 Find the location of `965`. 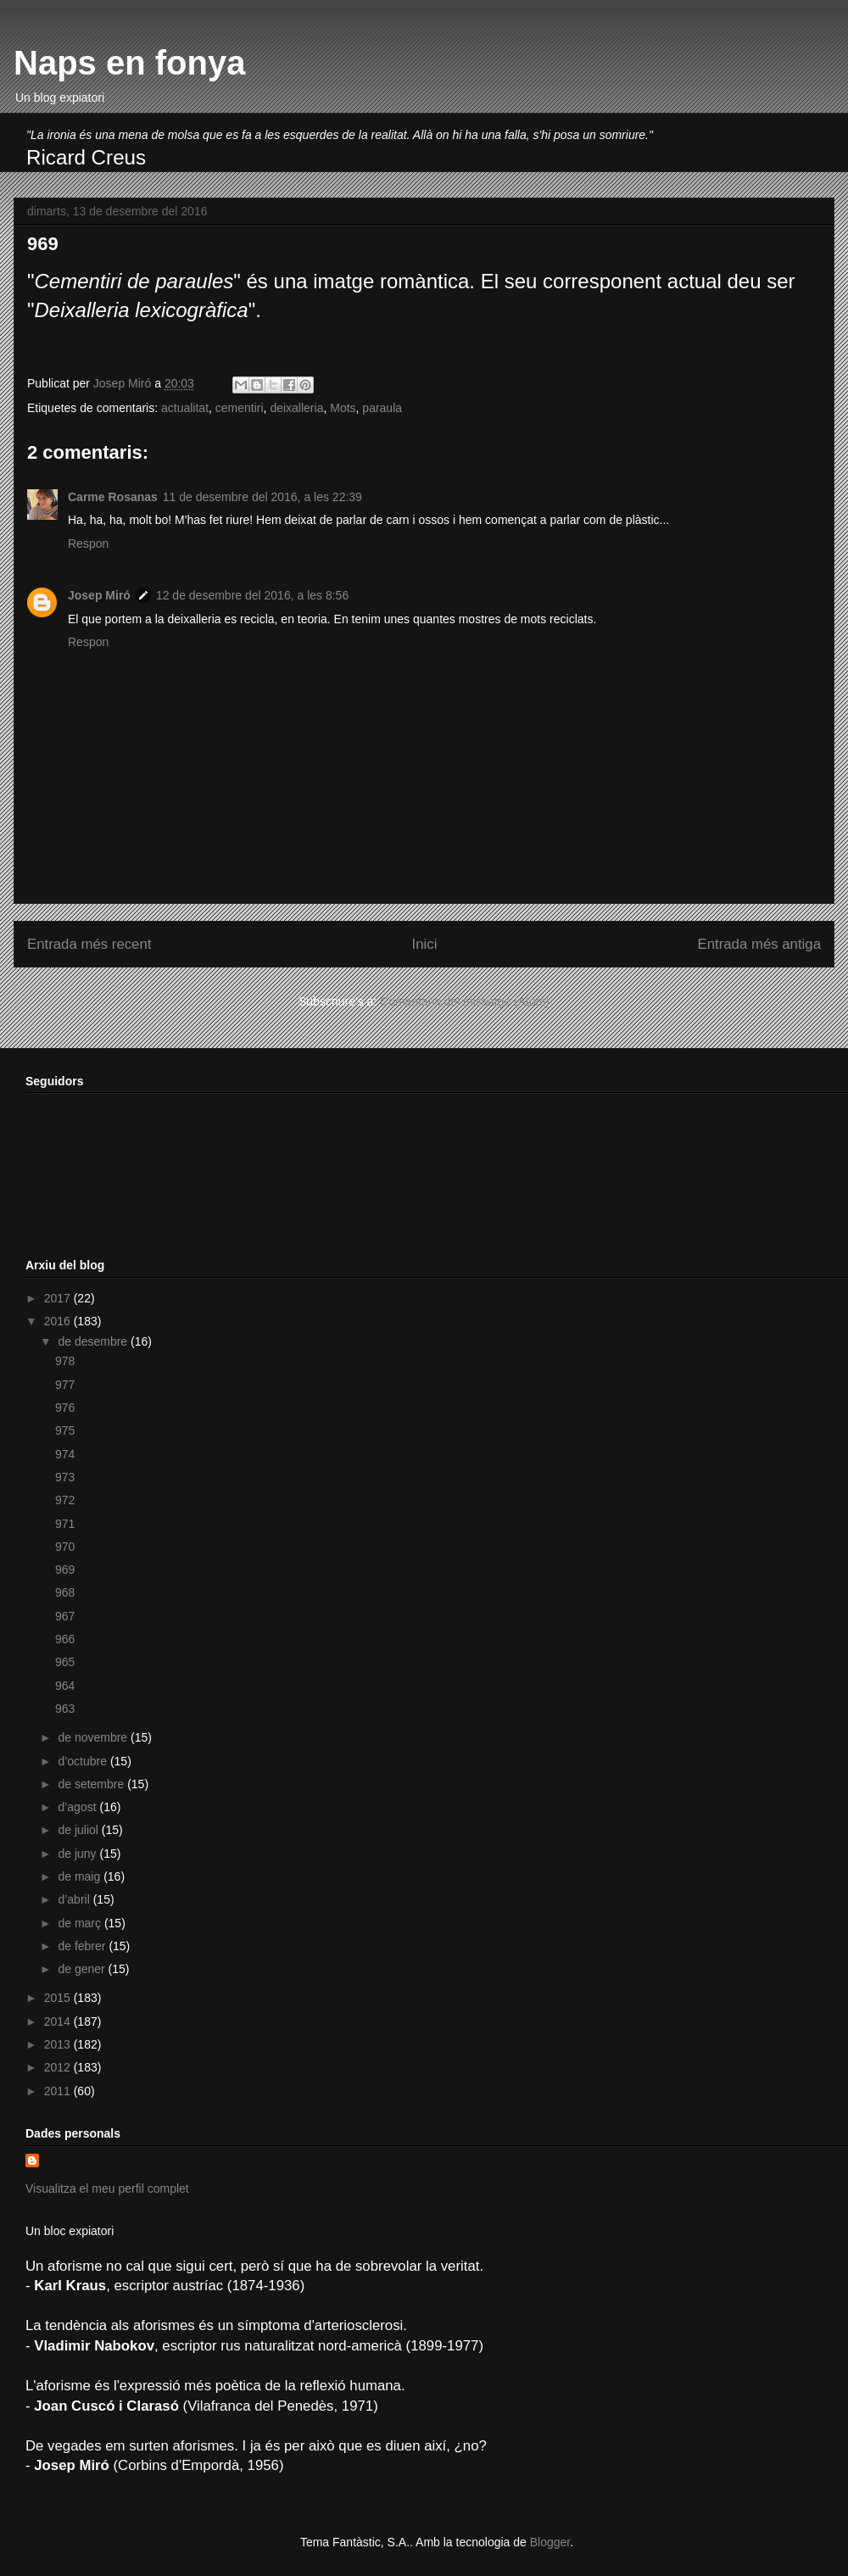

965 is located at coordinates (65, 1662).